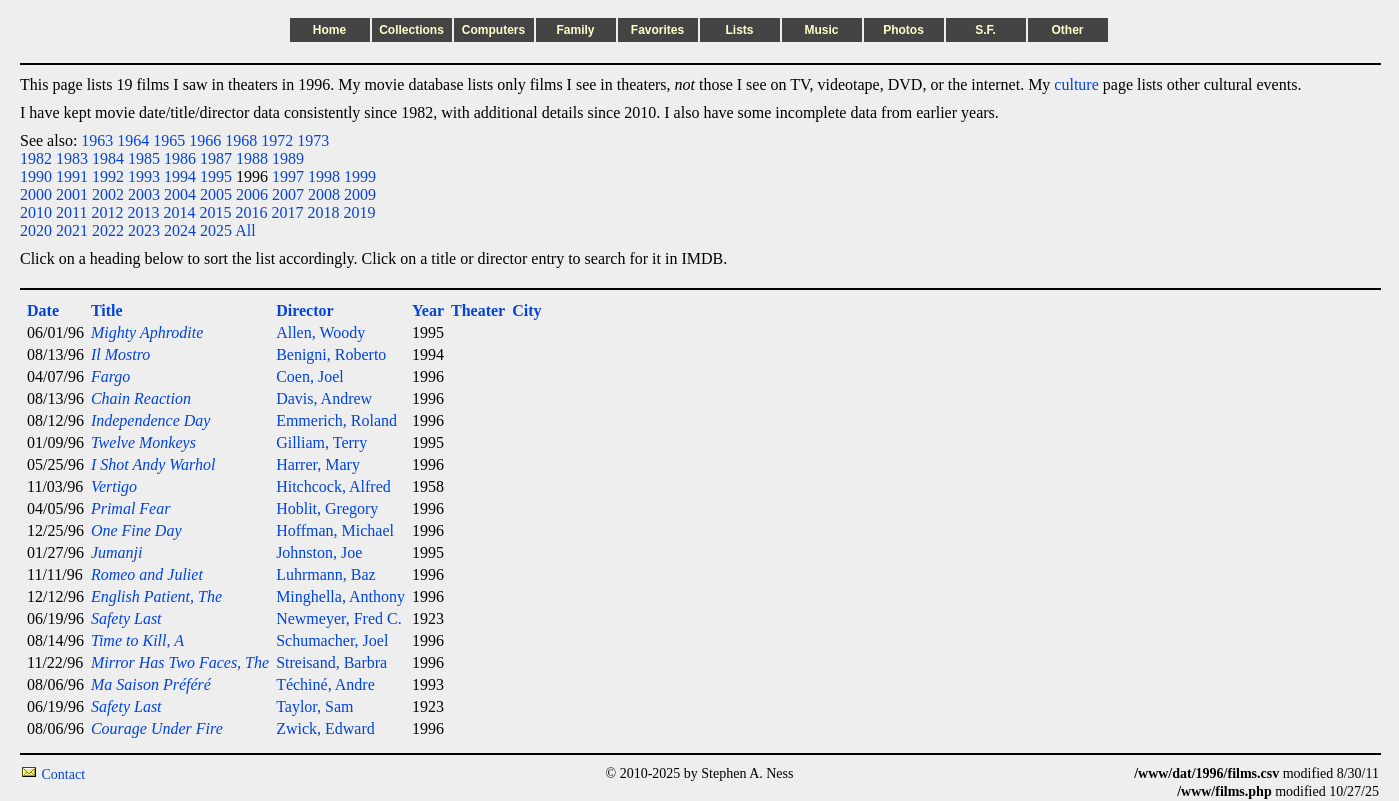  What do you see at coordinates (72, 176) in the screenshot?
I see `1991` at bounding box center [72, 176].